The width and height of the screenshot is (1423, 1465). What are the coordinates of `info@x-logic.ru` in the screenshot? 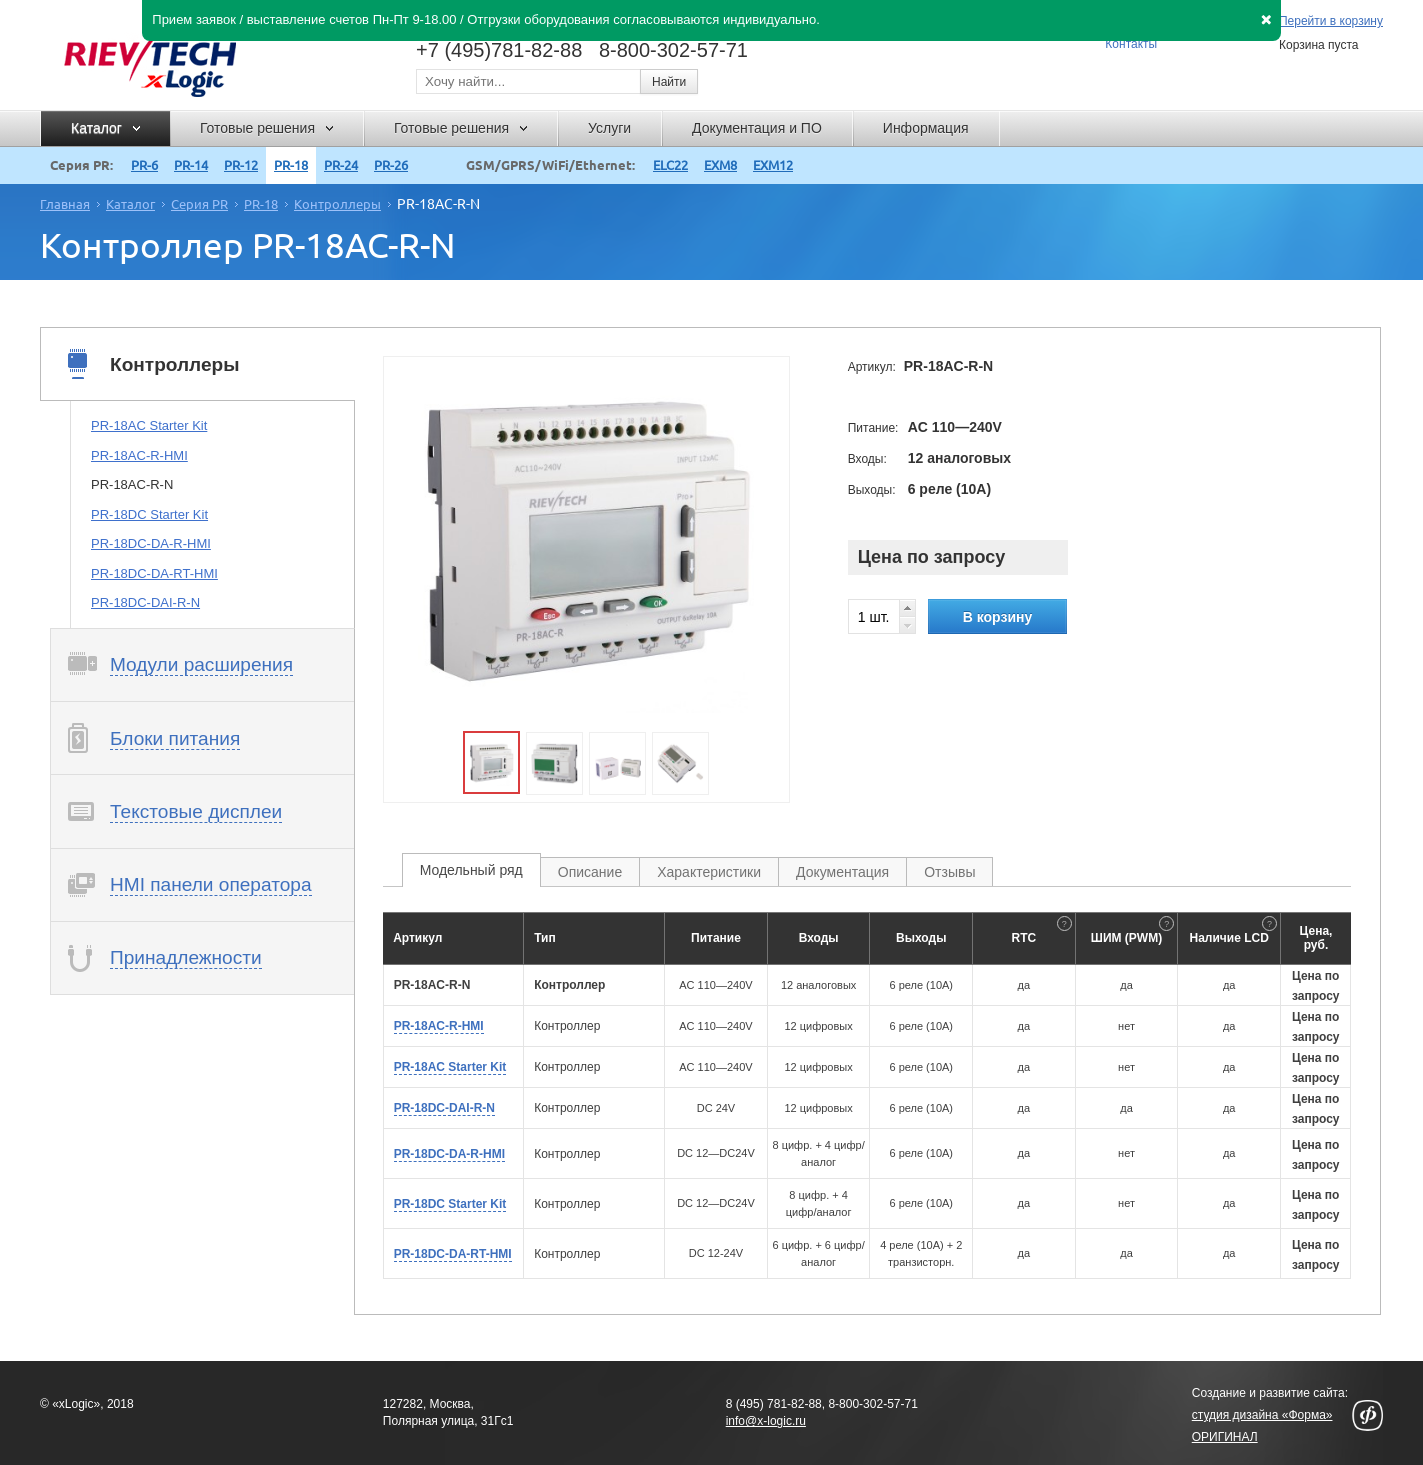 It's located at (766, 1421).